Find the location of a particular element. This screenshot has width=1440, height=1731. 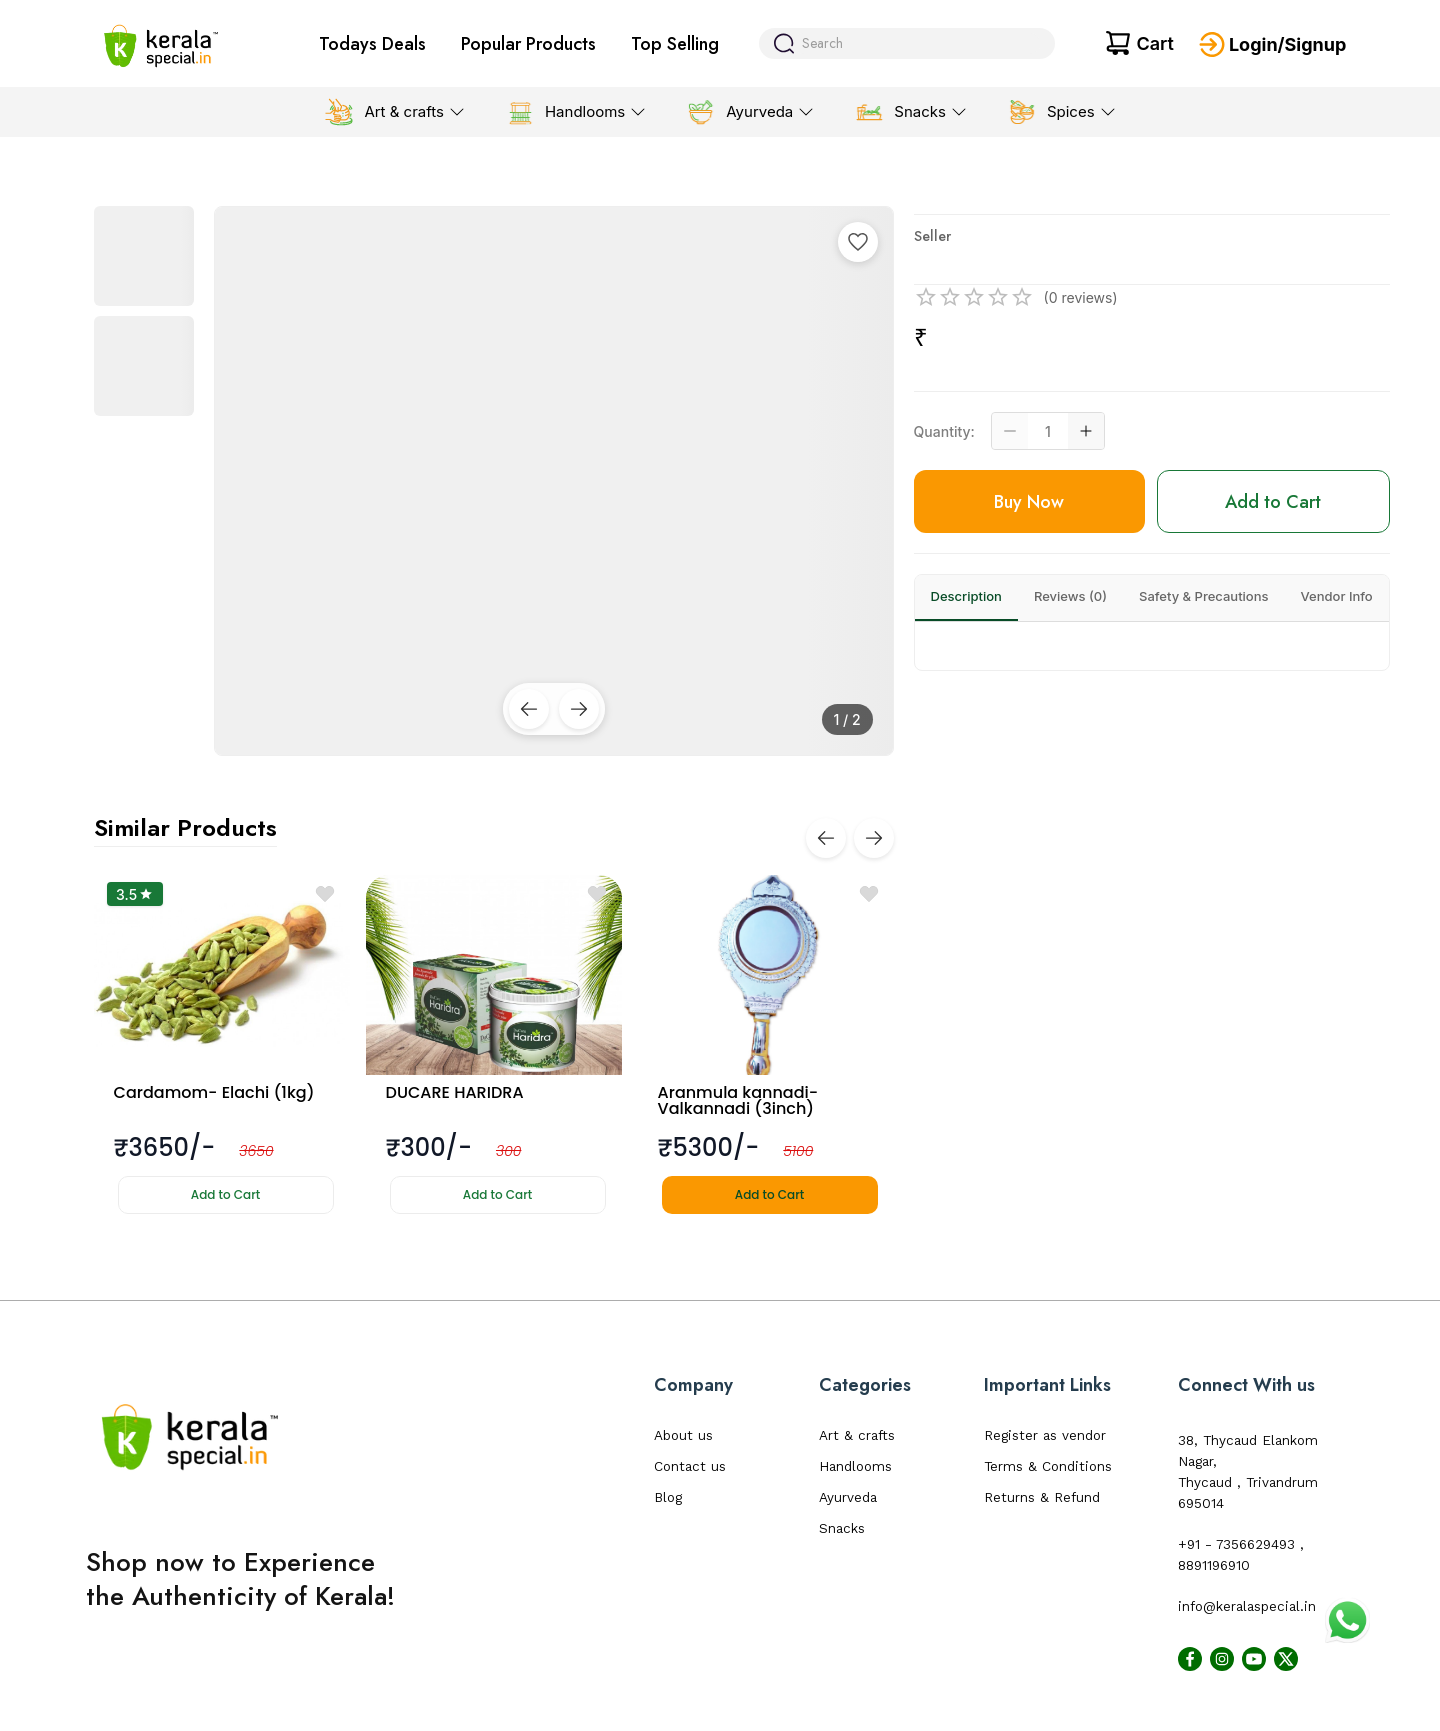

Snacks is located at coordinates (842, 1528).